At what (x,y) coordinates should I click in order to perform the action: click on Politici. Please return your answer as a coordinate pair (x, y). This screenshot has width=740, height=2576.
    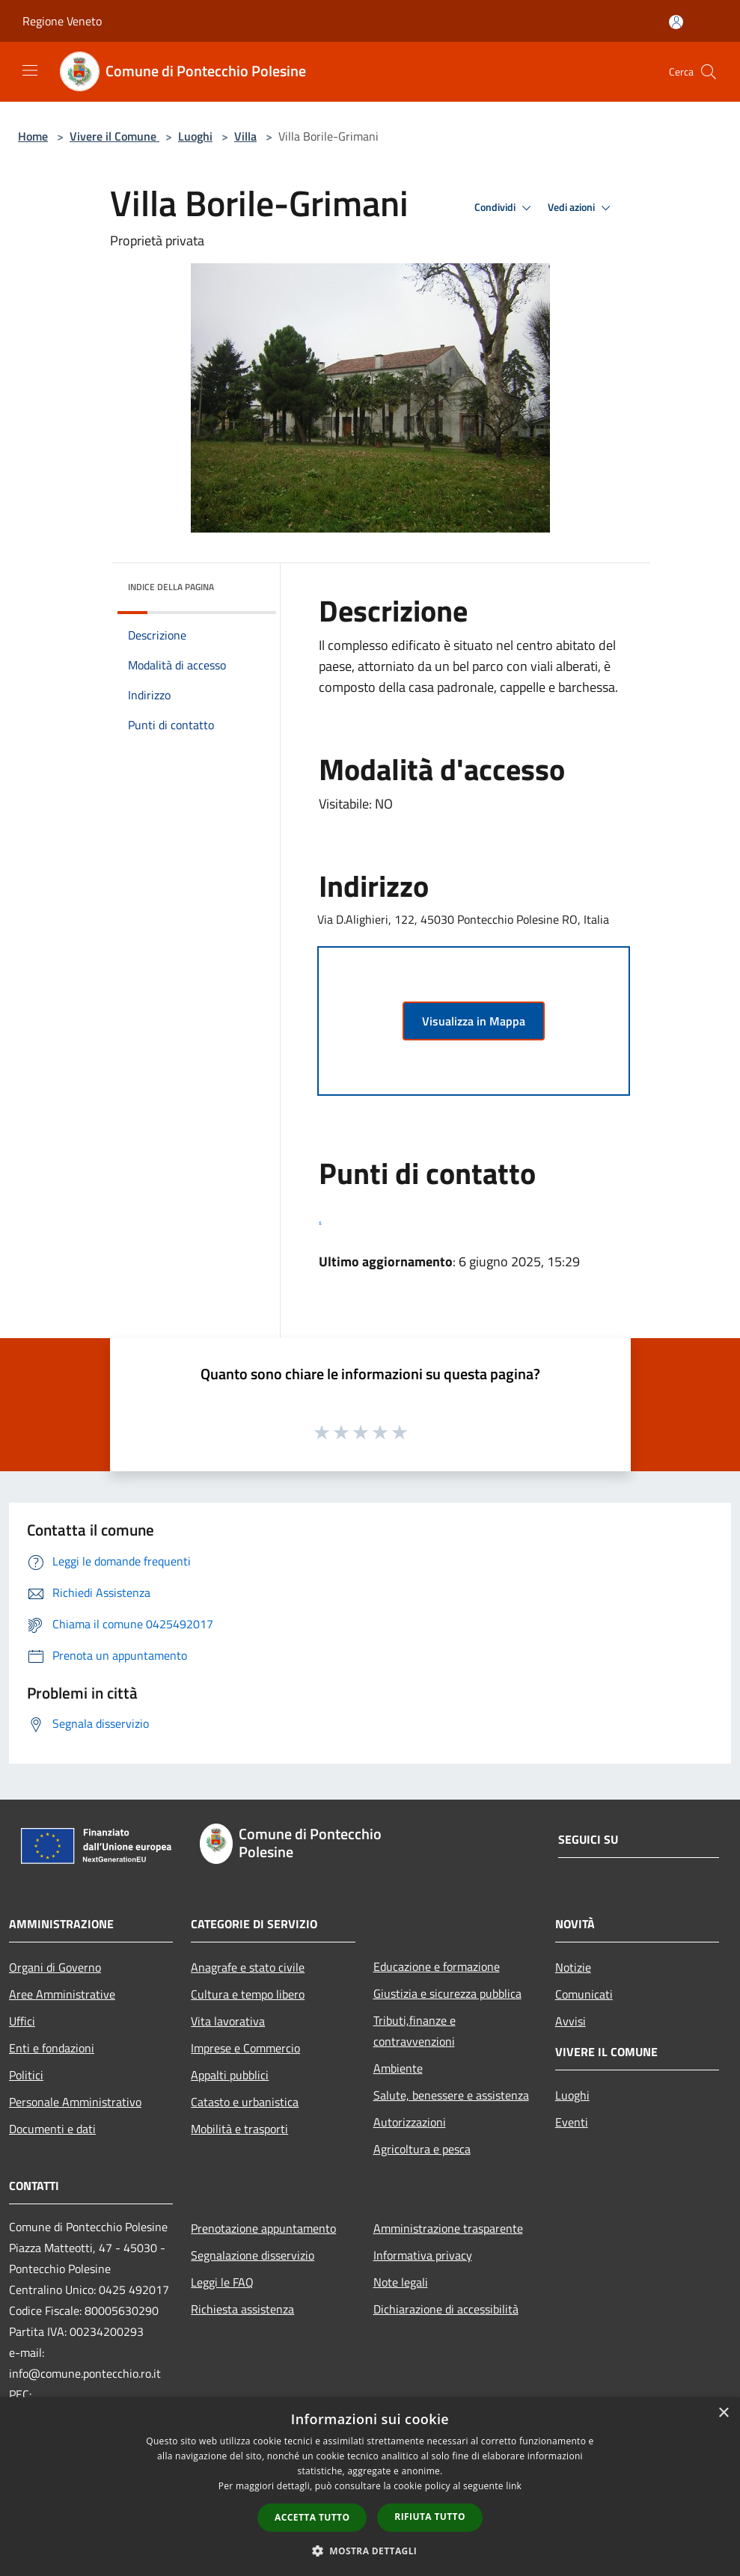
    Looking at the image, I should click on (26, 2075).